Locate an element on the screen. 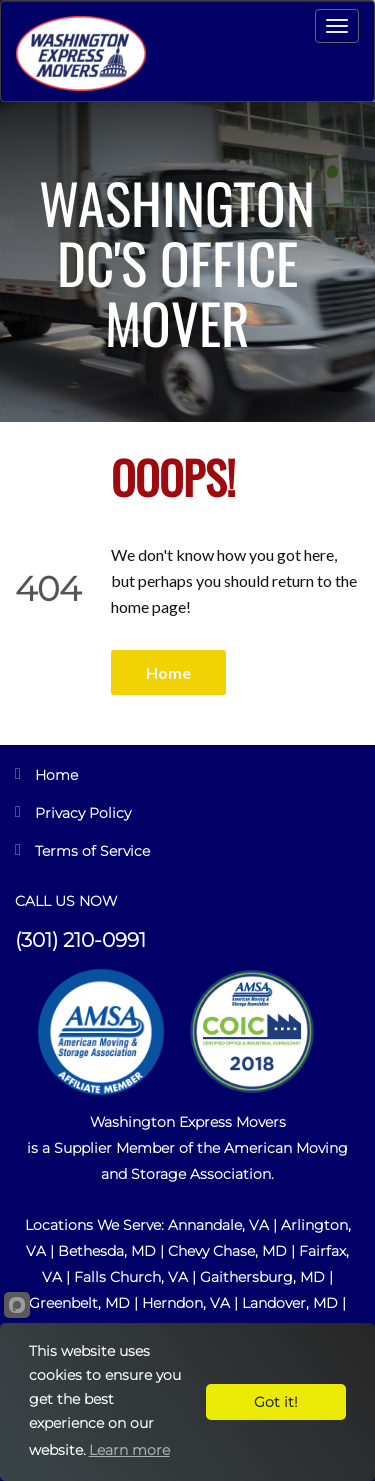 The height and width of the screenshot is (1481, 375). Falls Church, VA is located at coordinates (131, 1277).